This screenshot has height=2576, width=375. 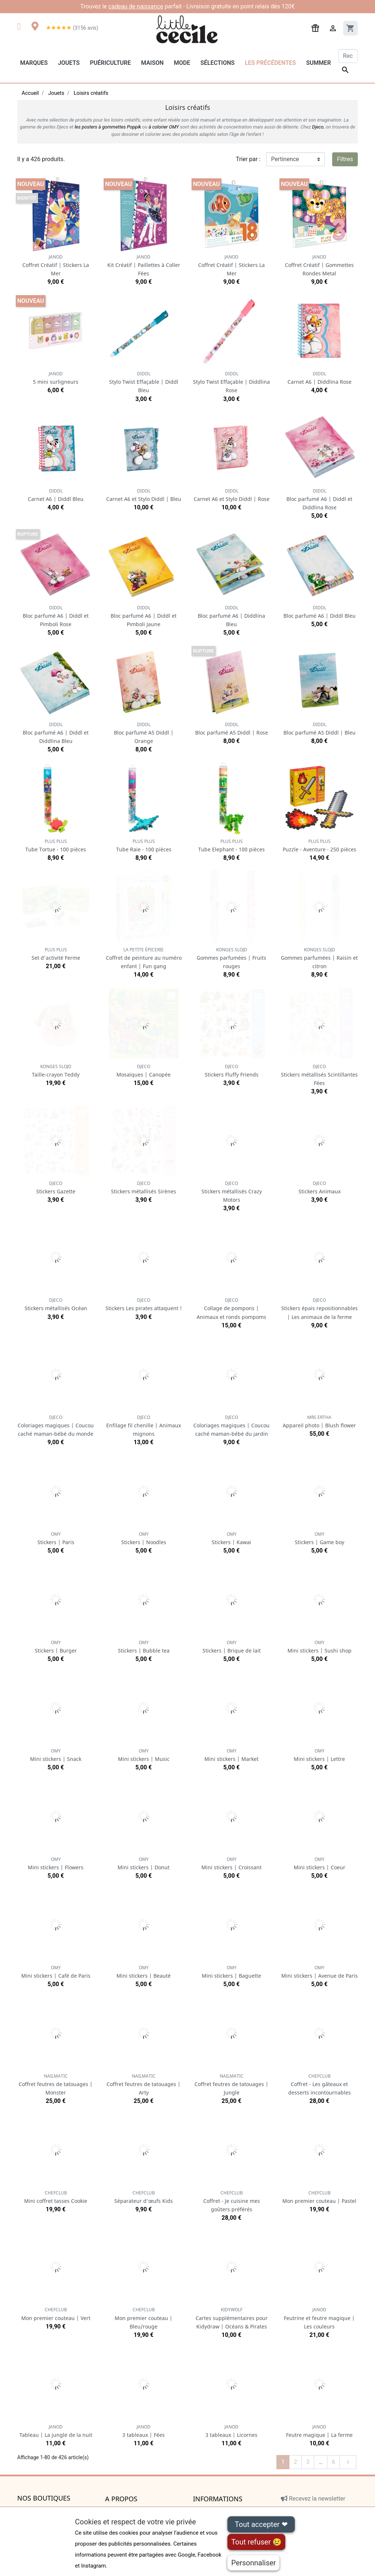 I want to click on Personnaliser [Personnaliser (fenêtre modale)], so click(x=253, y=2562).